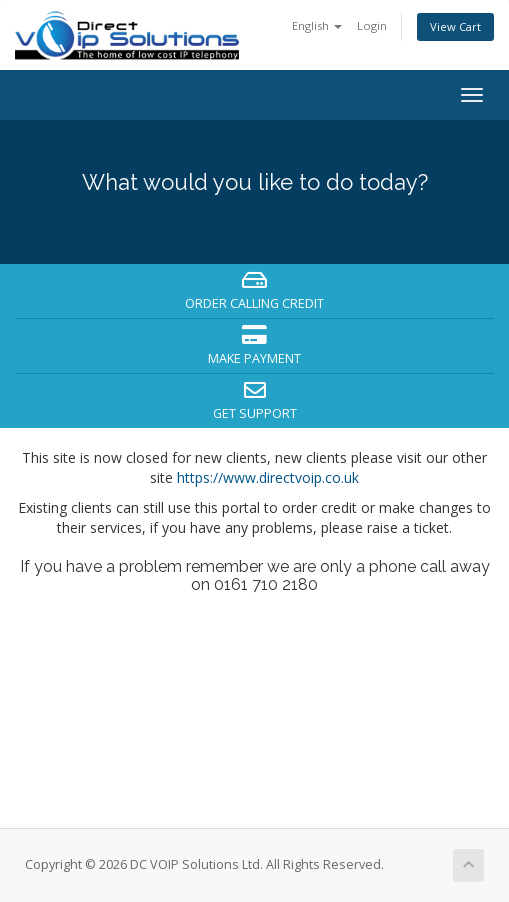 Image resolution: width=509 pixels, height=902 pixels. Describe the element at coordinates (372, 25) in the screenshot. I see `Login` at that location.